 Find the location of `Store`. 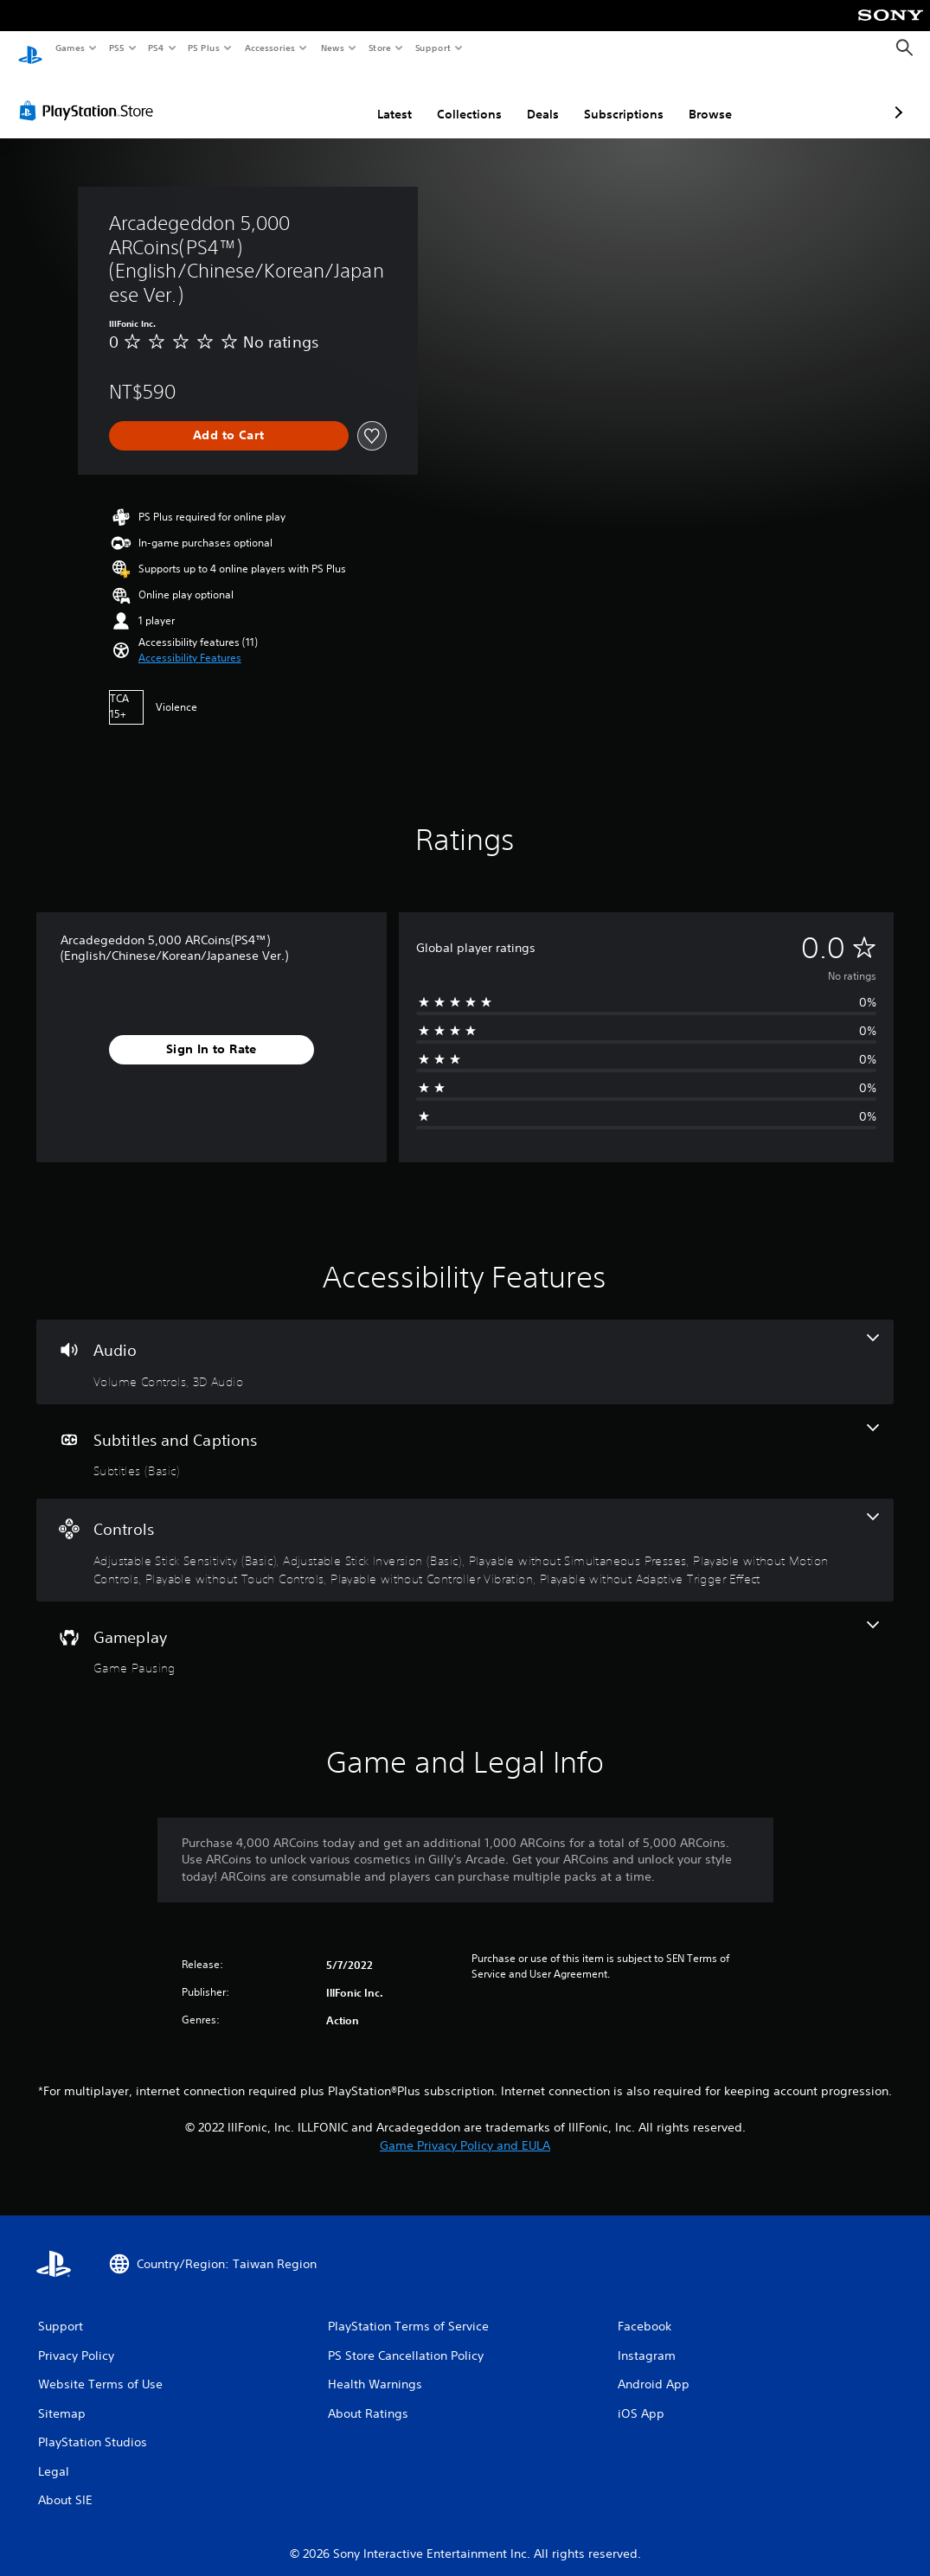

Store is located at coordinates (379, 48).